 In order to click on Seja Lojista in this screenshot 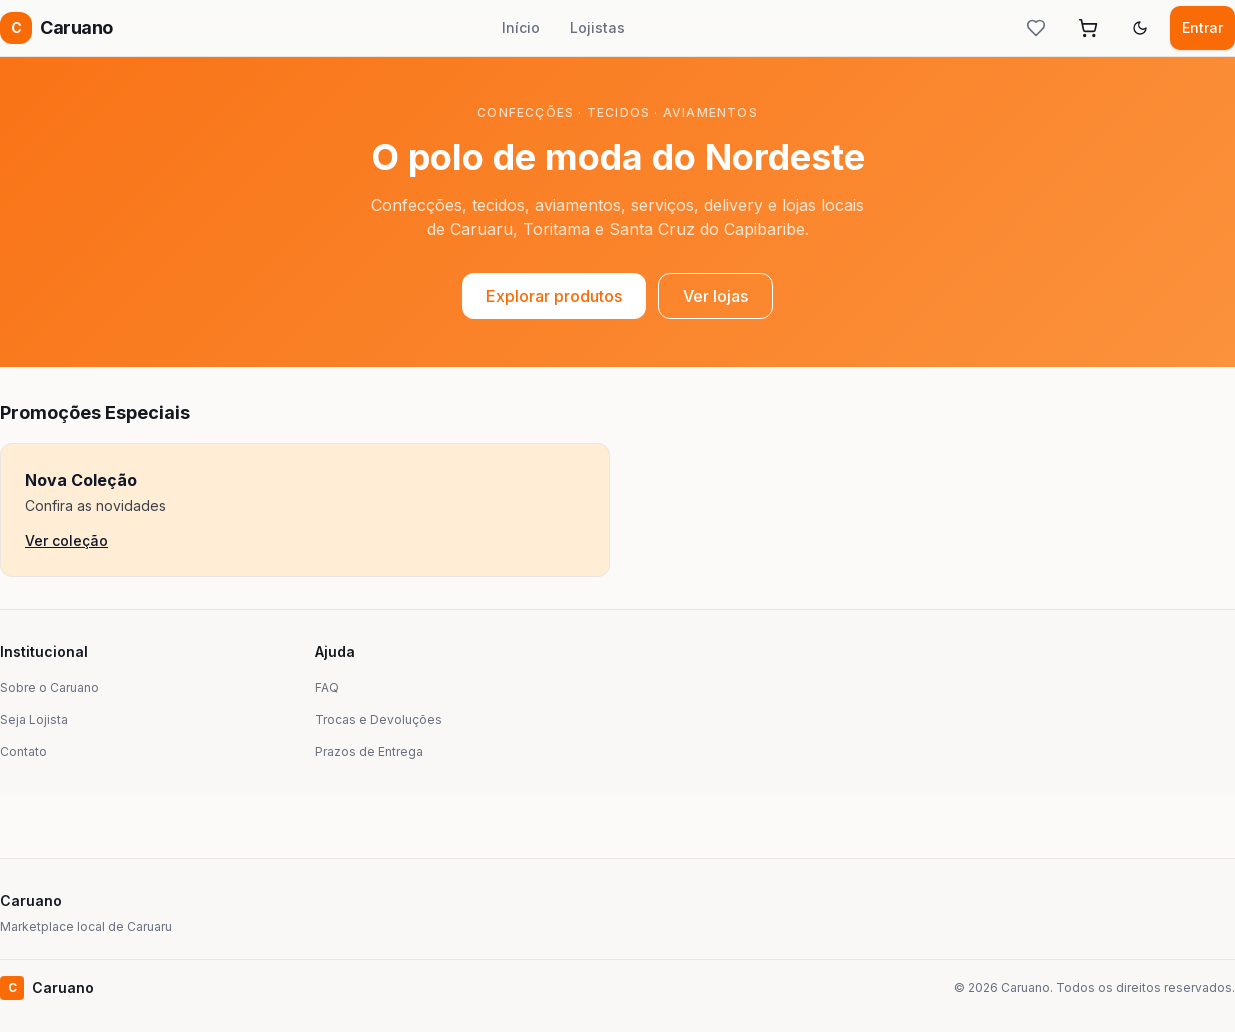, I will do `click(34, 719)`.